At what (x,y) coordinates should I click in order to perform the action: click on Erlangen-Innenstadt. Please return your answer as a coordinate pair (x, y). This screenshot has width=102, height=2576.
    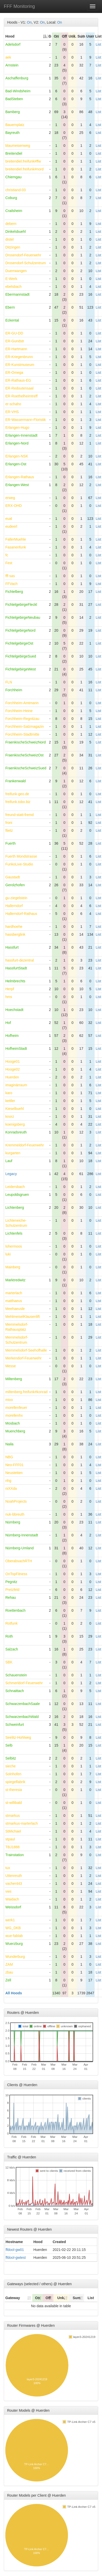
    Looking at the image, I should click on (21, 435).